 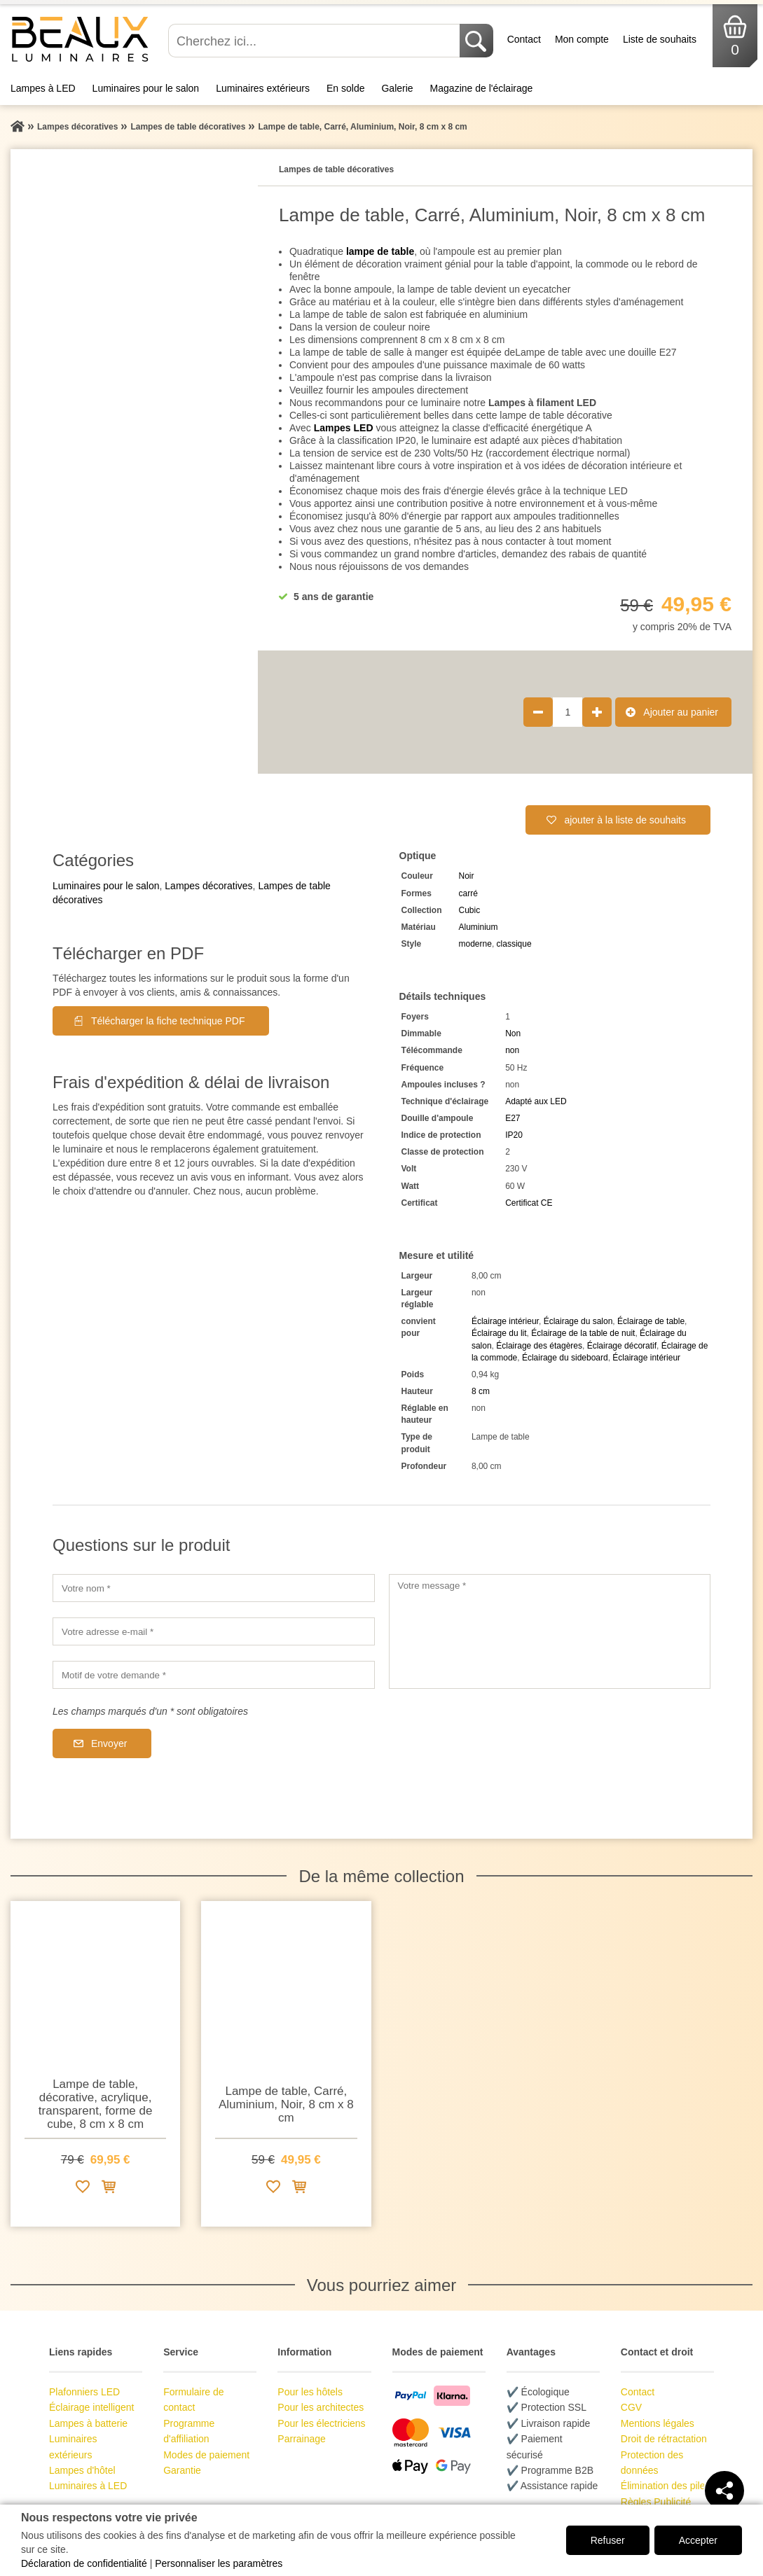 What do you see at coordinates (468, 893) in the screenshot?
I see `carré` at bounding box center [468, 893].